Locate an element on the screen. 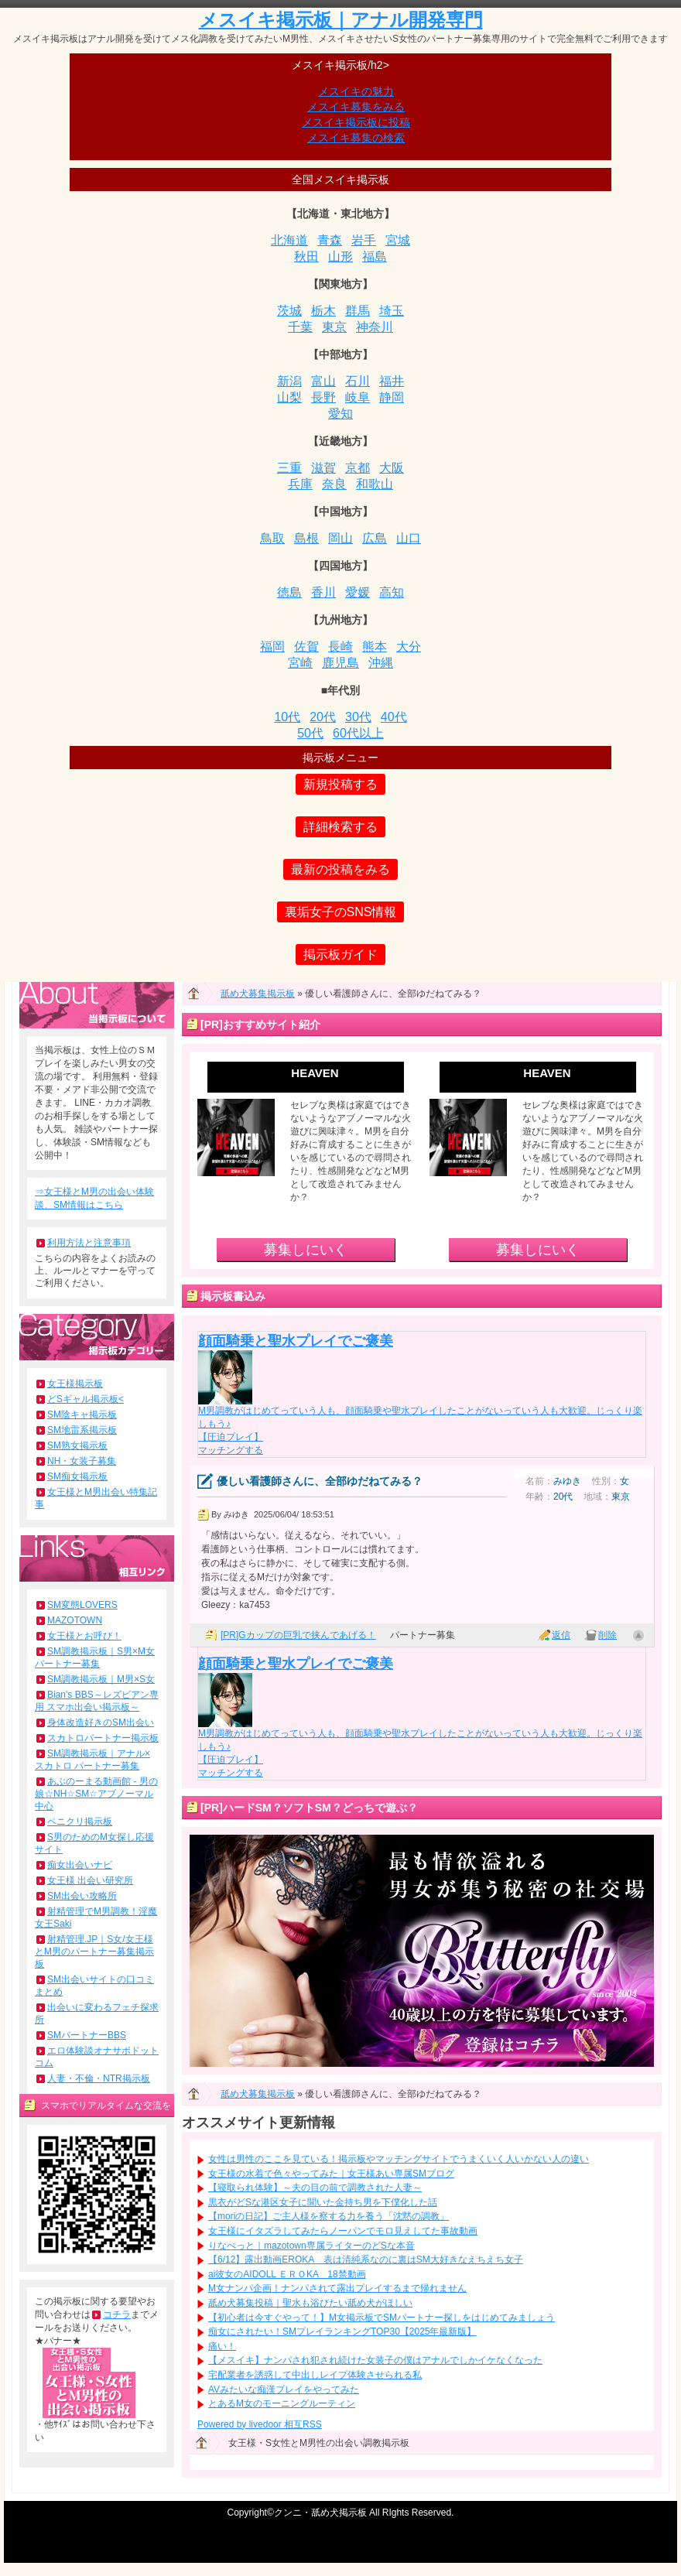  MAZOTOWN is located at coordinates (74, 1620).